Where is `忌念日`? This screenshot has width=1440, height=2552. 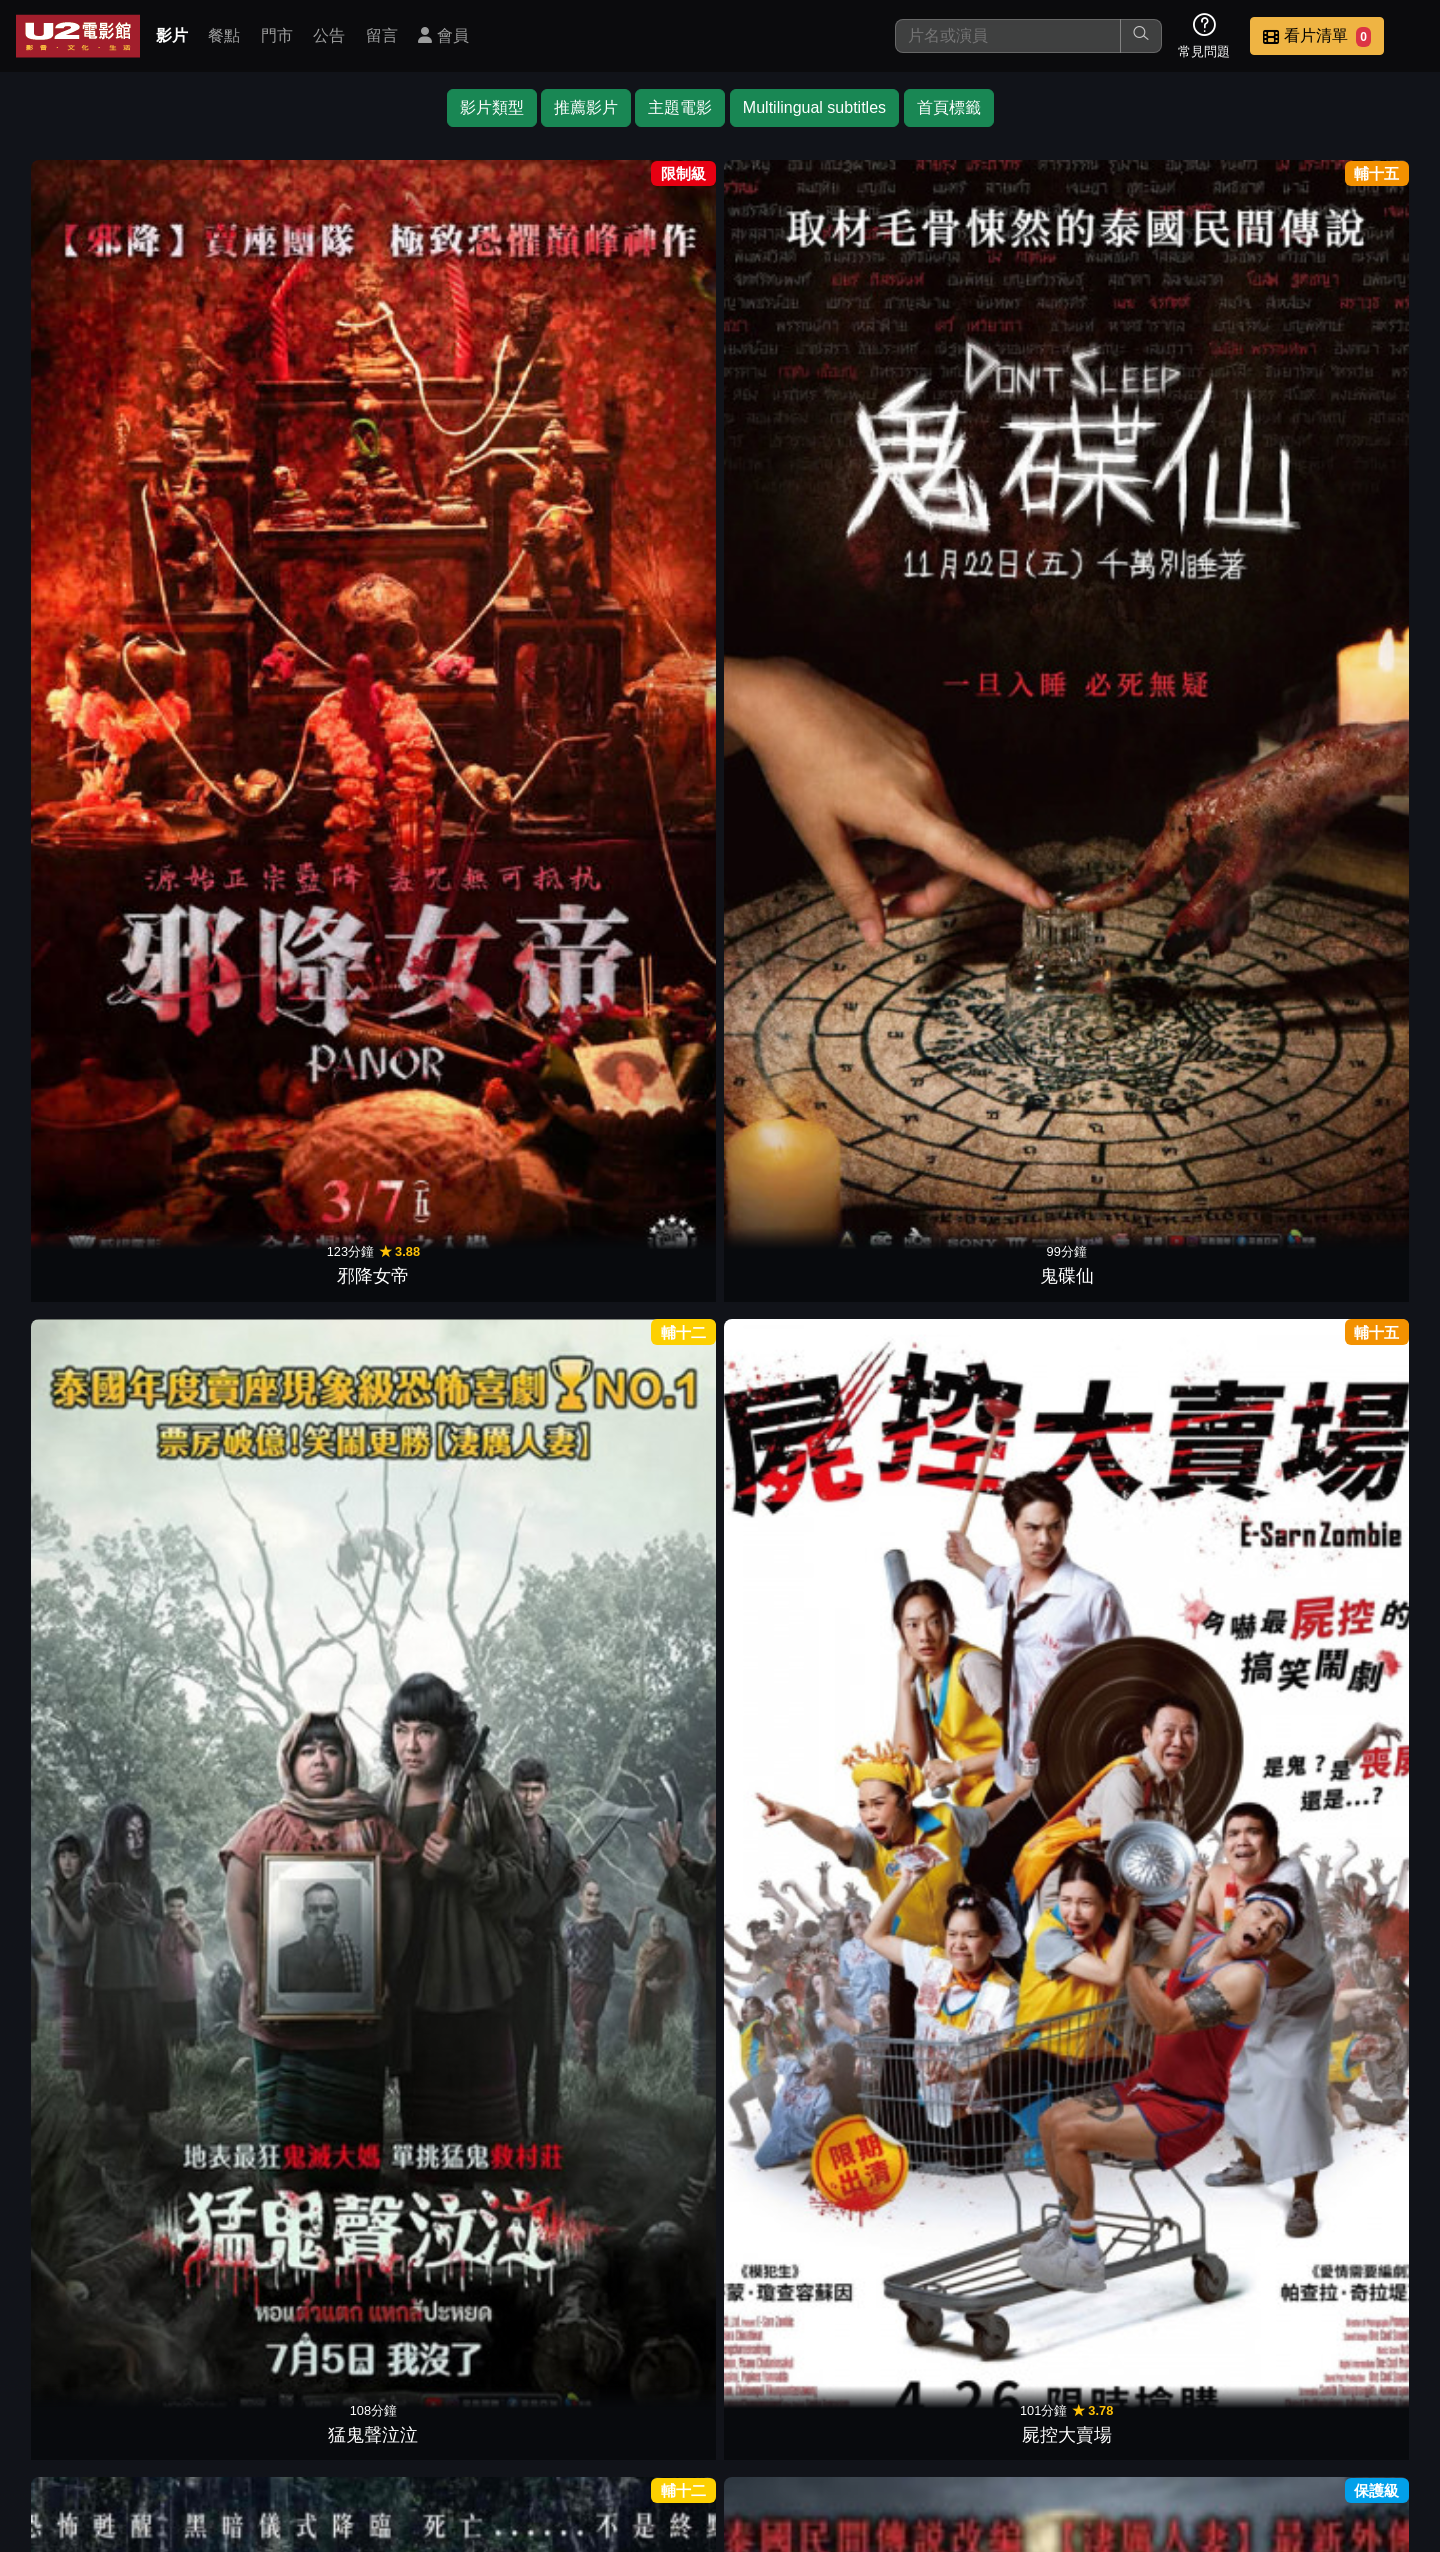
忌念日 is located at coordinates (808, 1019).